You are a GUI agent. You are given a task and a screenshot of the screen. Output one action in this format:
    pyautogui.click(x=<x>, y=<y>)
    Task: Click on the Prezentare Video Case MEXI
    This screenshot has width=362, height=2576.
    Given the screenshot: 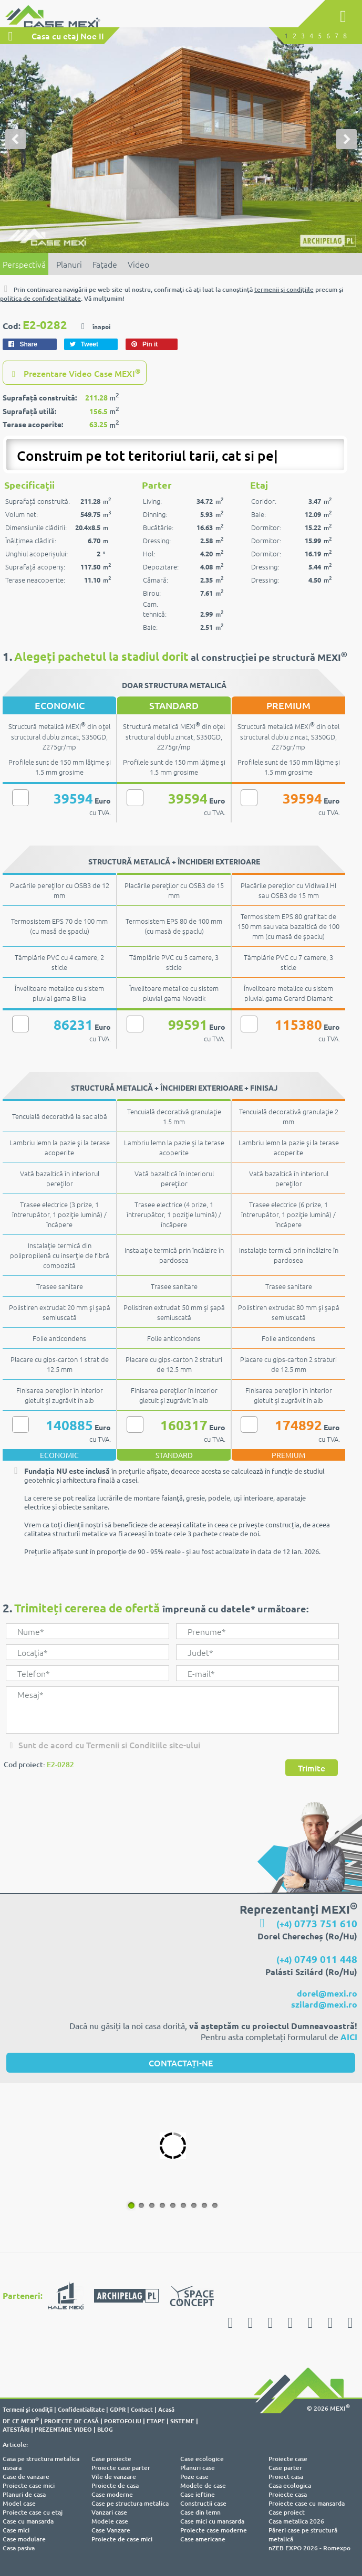 What is the action you would take?
    pyautogui.click(x=74, y=372)
    